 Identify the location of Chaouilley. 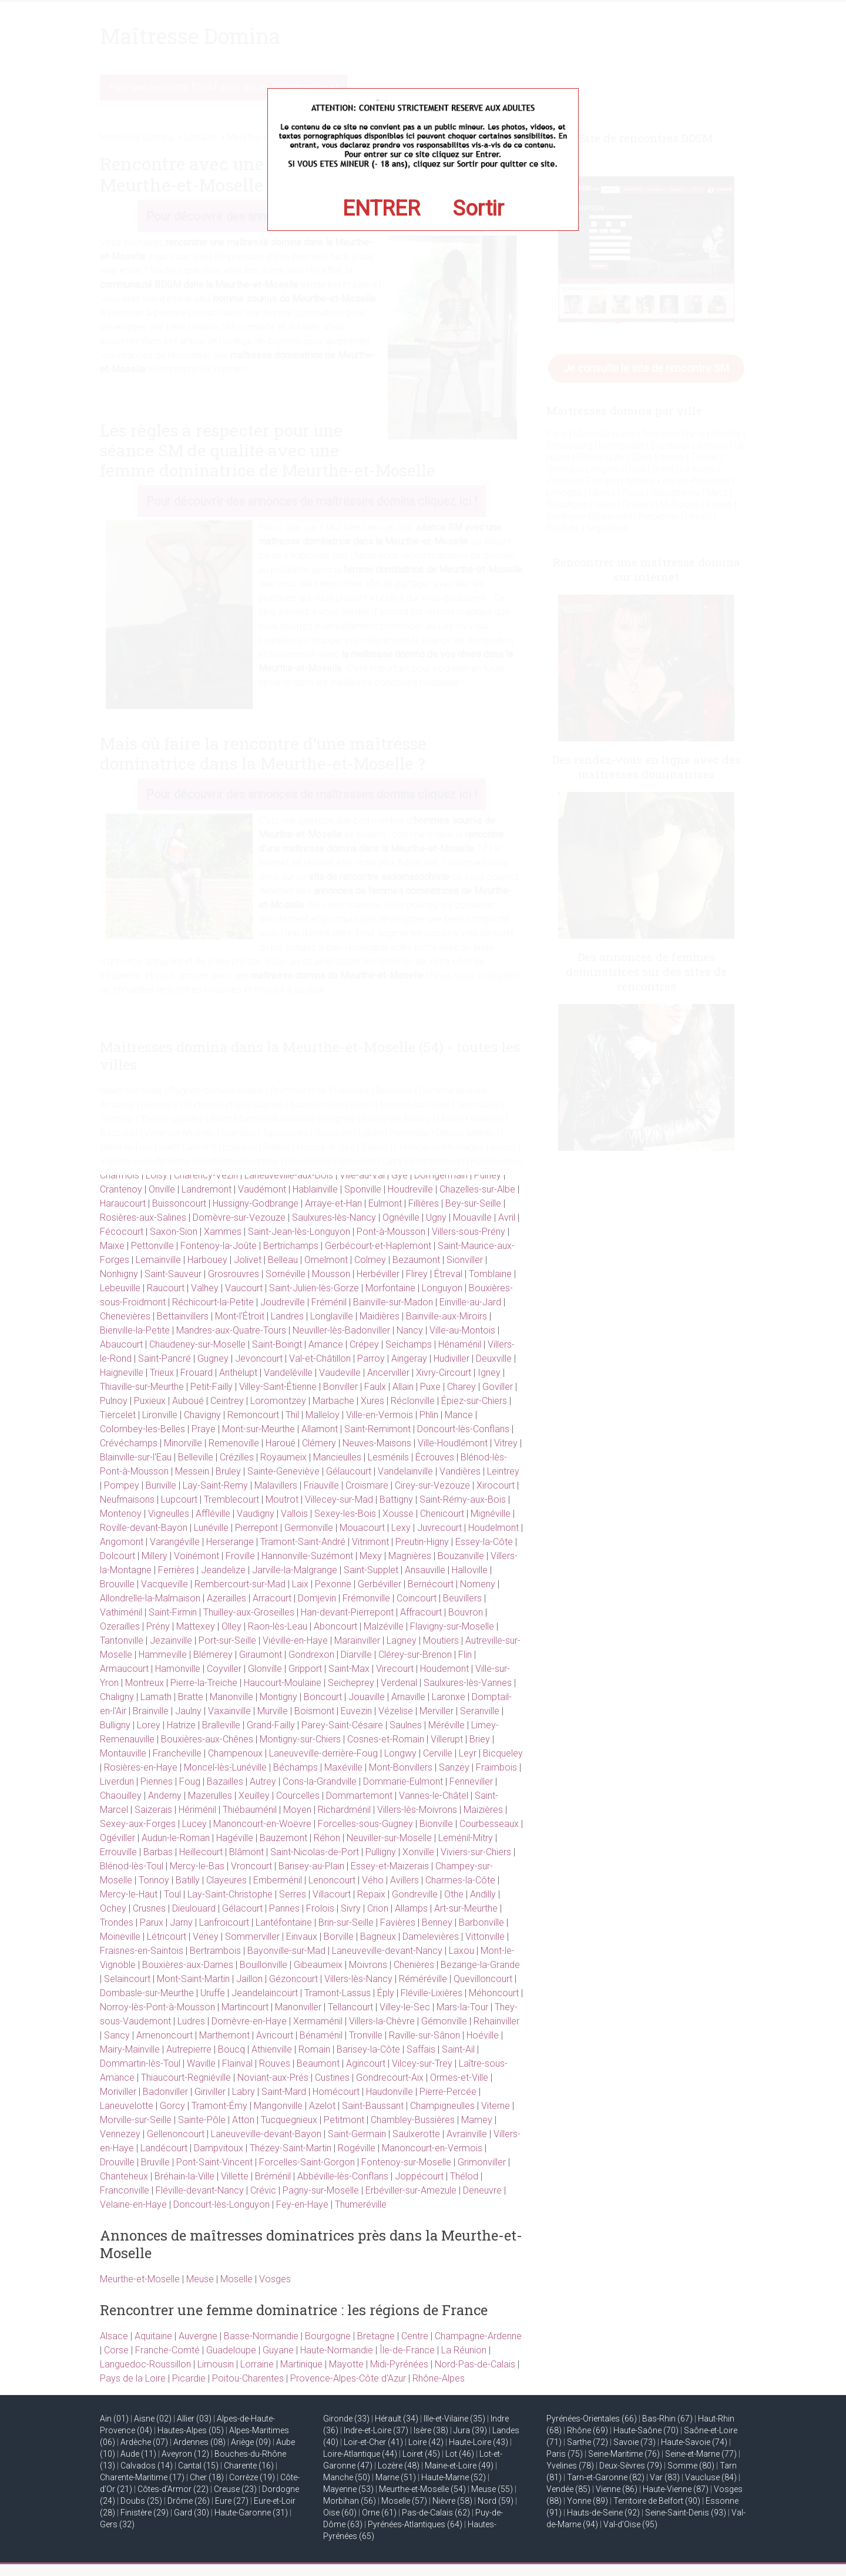
(121, 1795).